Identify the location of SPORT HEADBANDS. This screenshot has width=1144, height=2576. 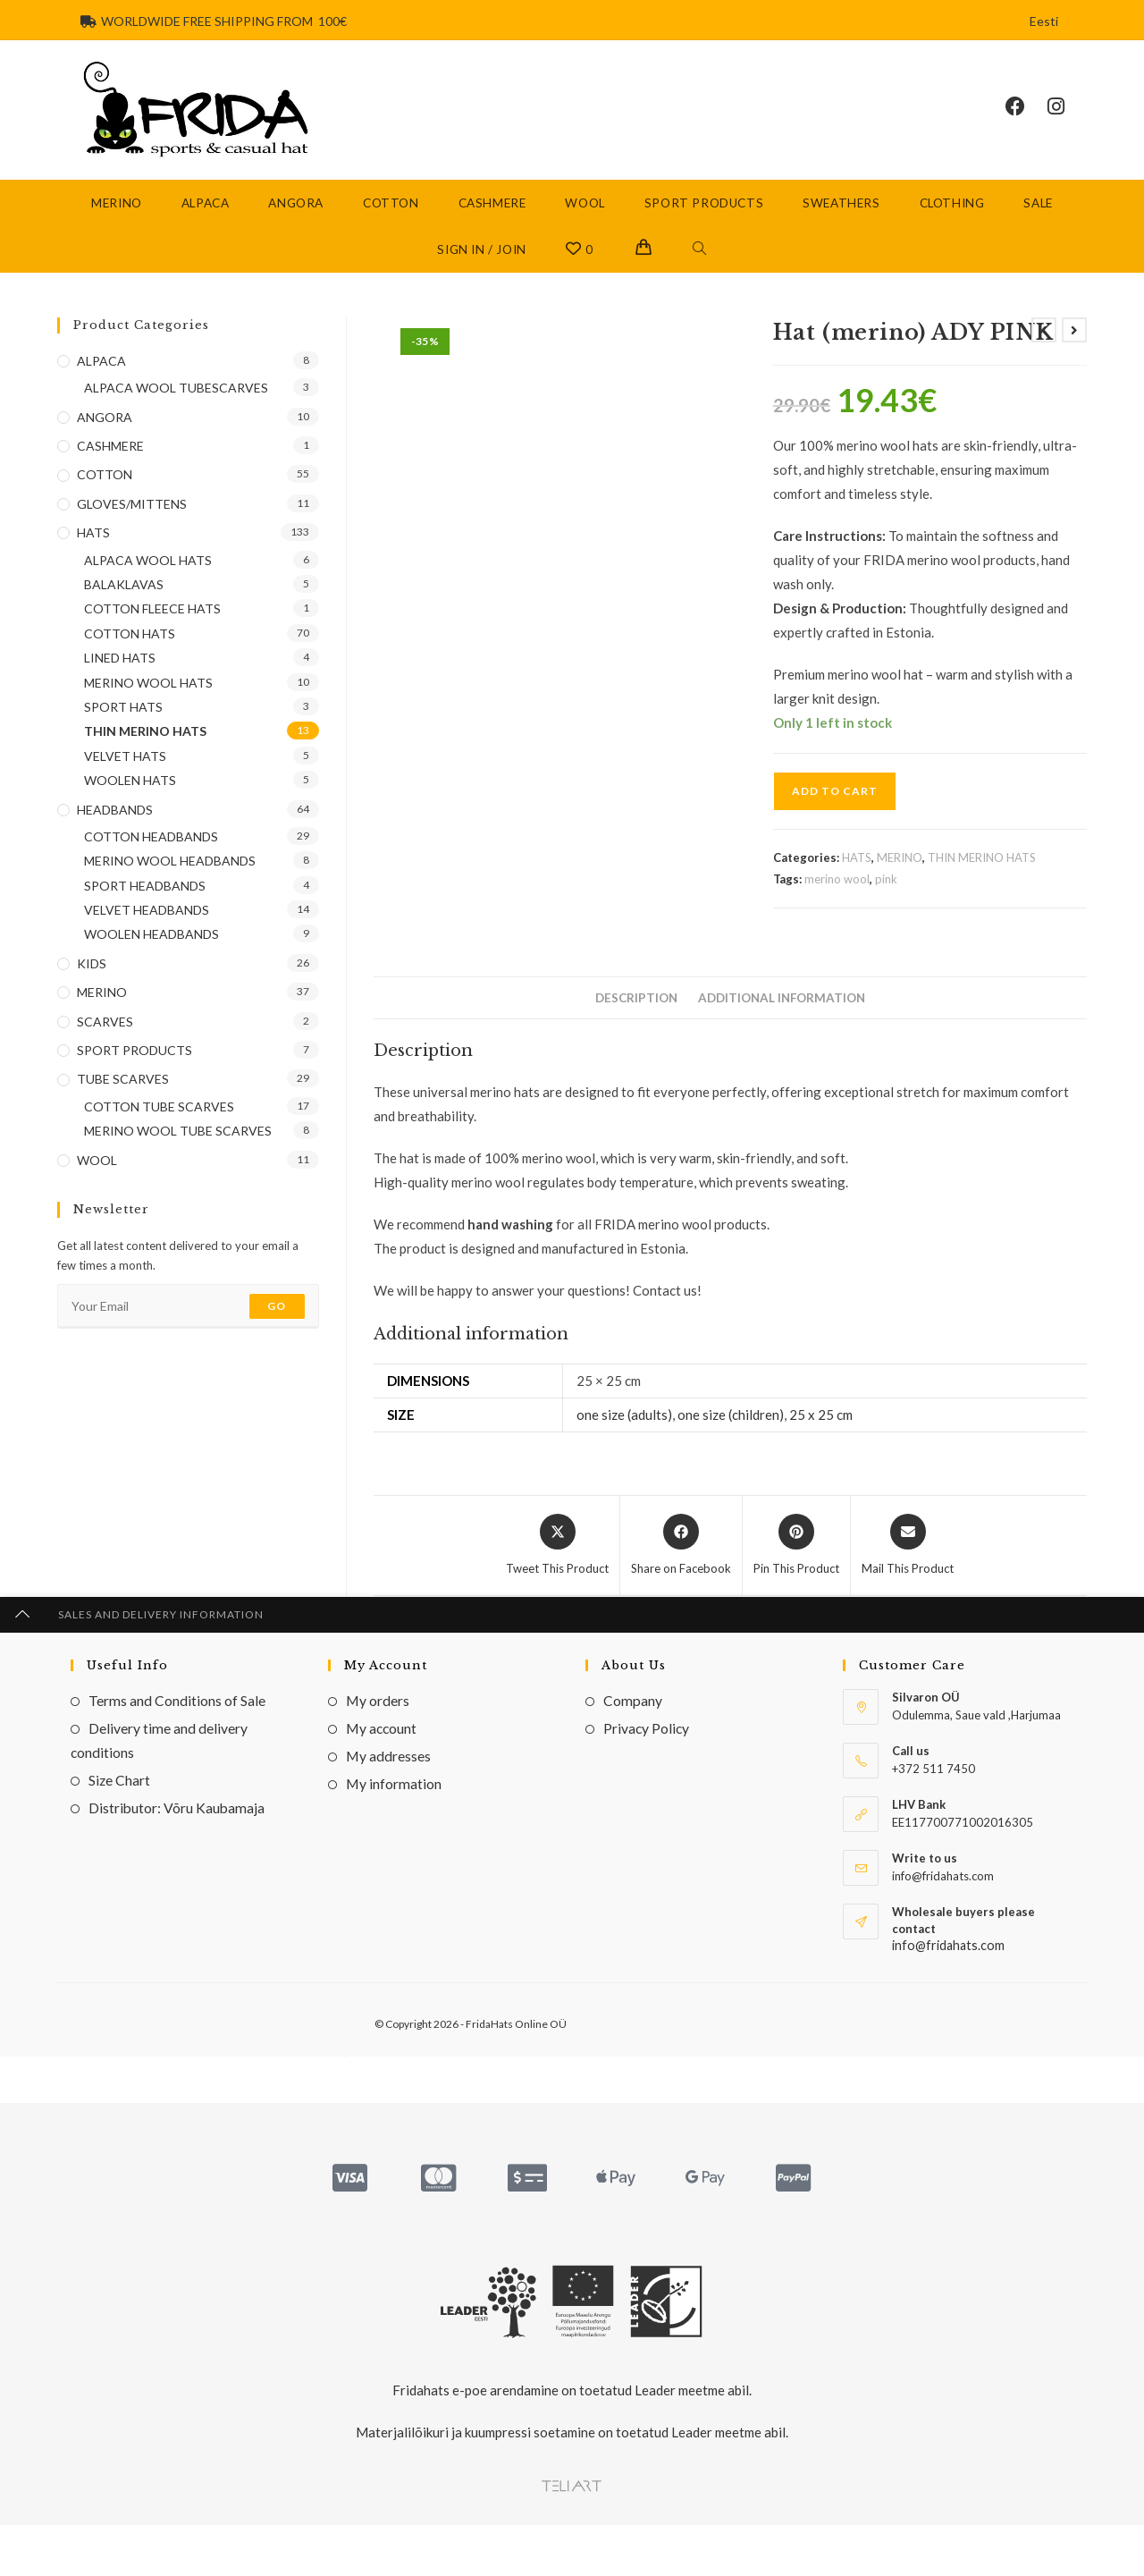
(145, 900).